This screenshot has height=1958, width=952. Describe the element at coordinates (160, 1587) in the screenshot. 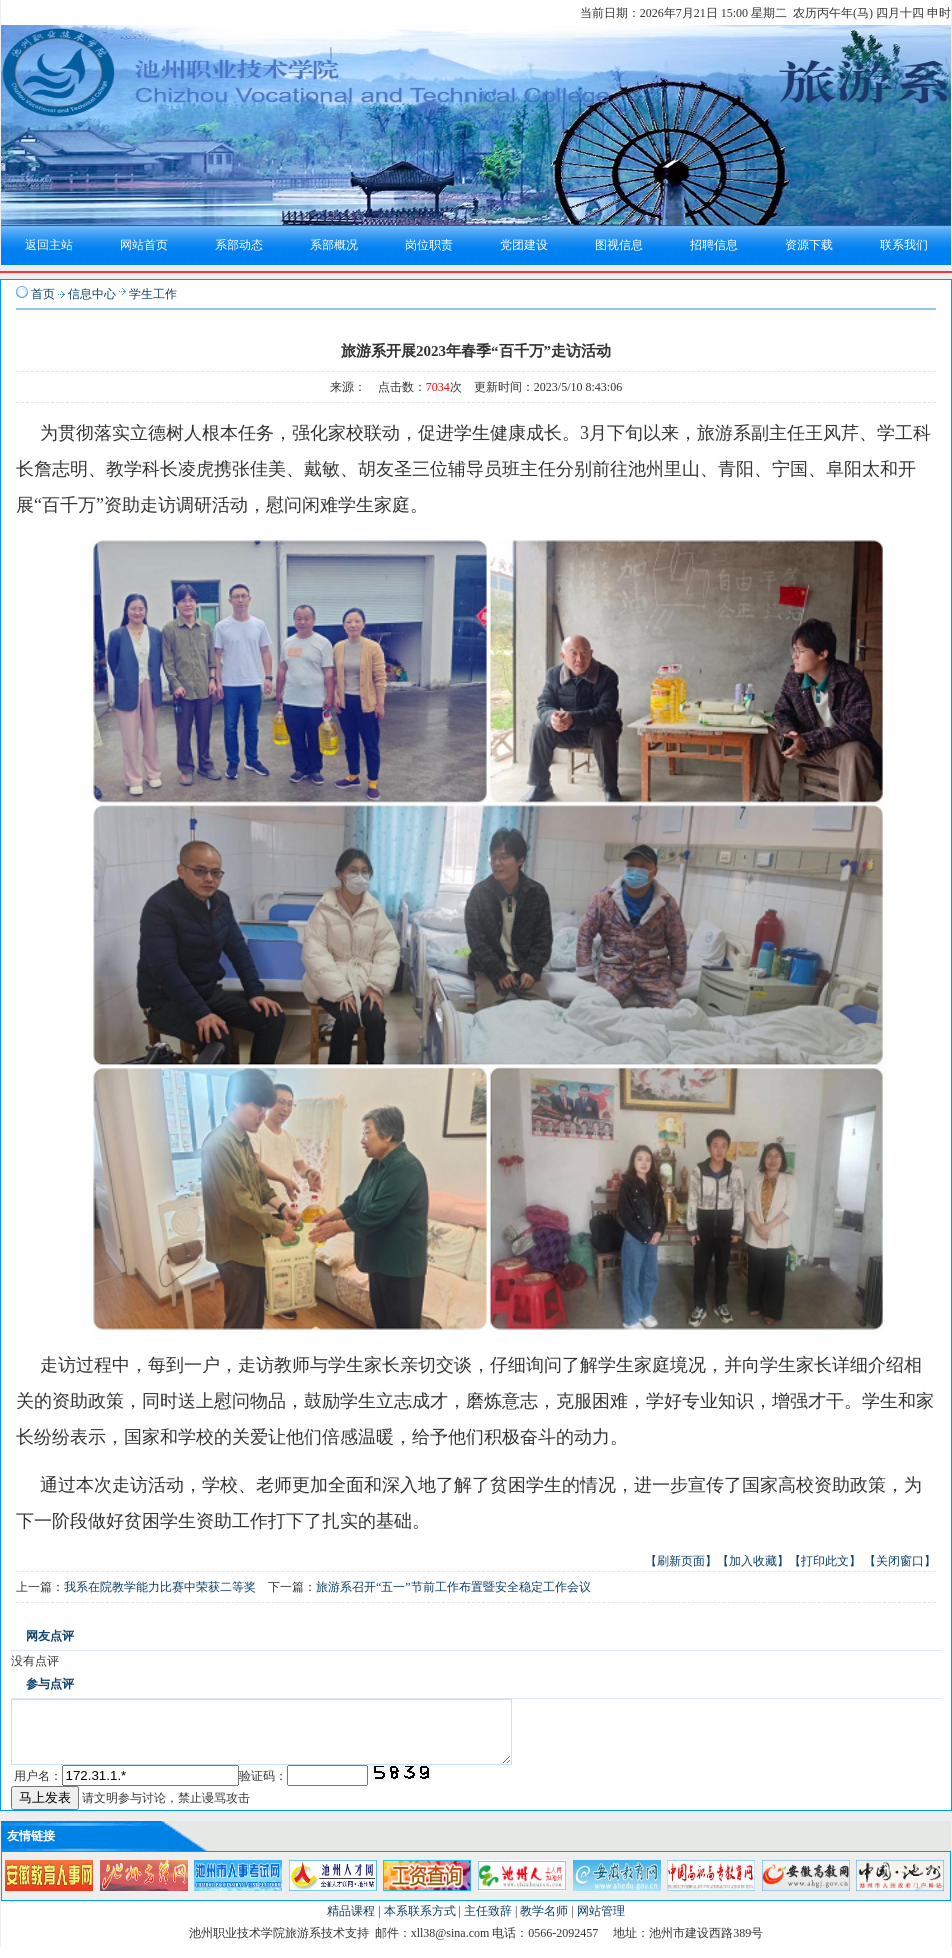

I see `我系在院教学能力比赛中荣获二等奖` at that location.